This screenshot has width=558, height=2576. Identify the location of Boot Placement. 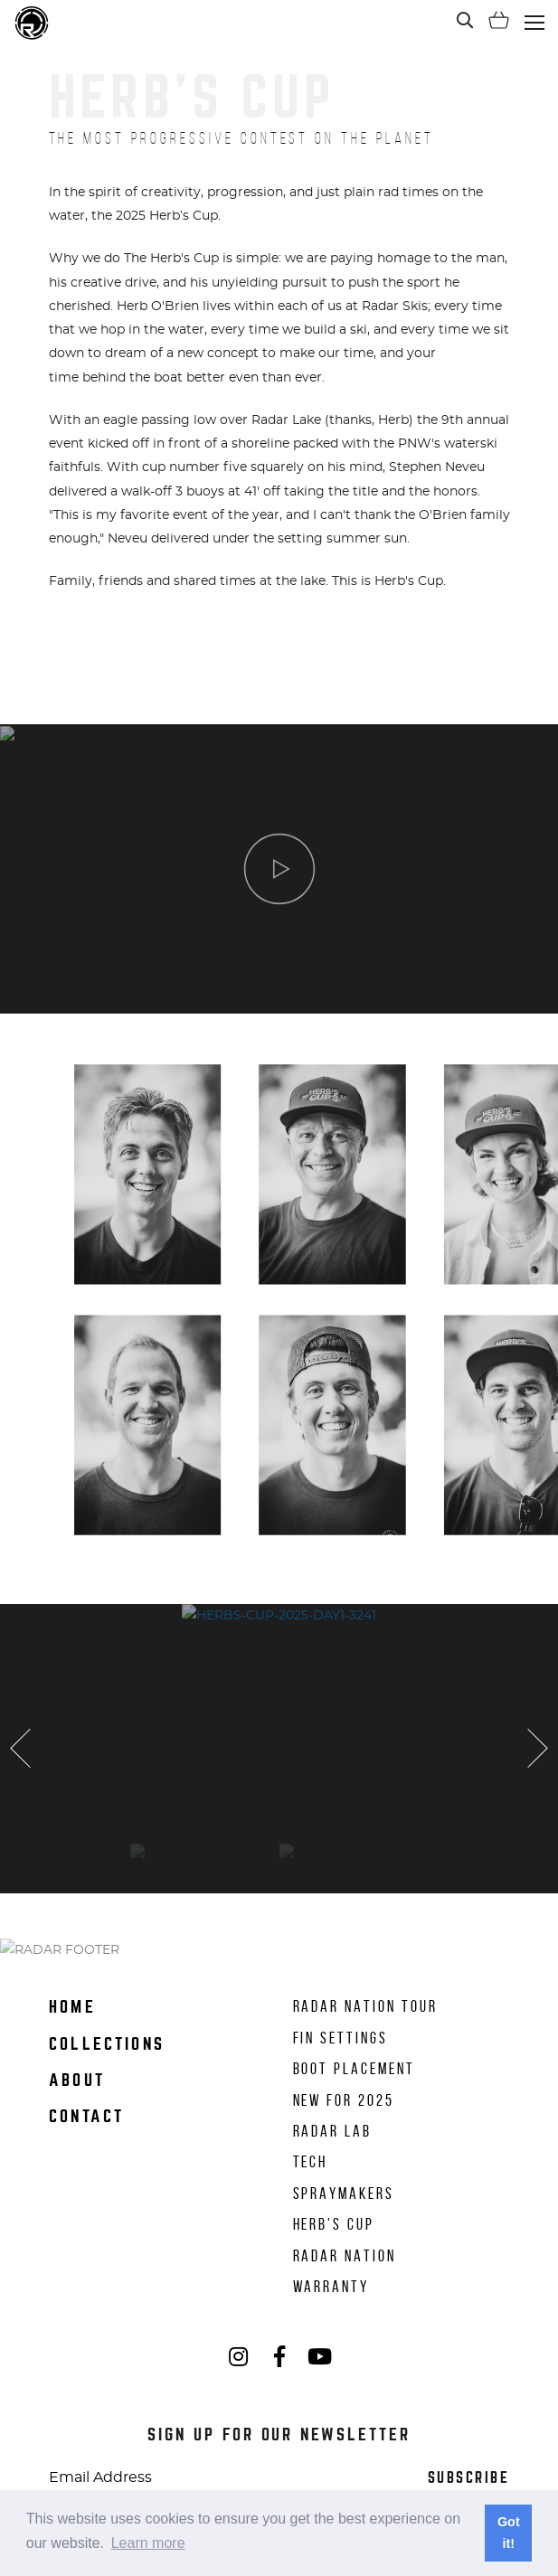
(354, 2069).